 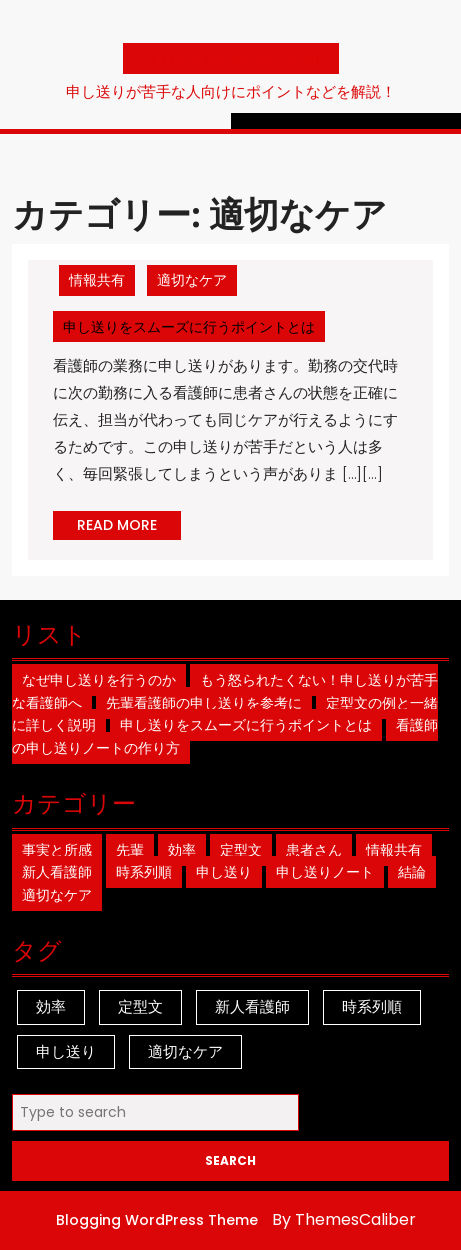 I want to click on 新人看護師 [新人看護師 (1個の項目)], so click(x=252, y=1006).